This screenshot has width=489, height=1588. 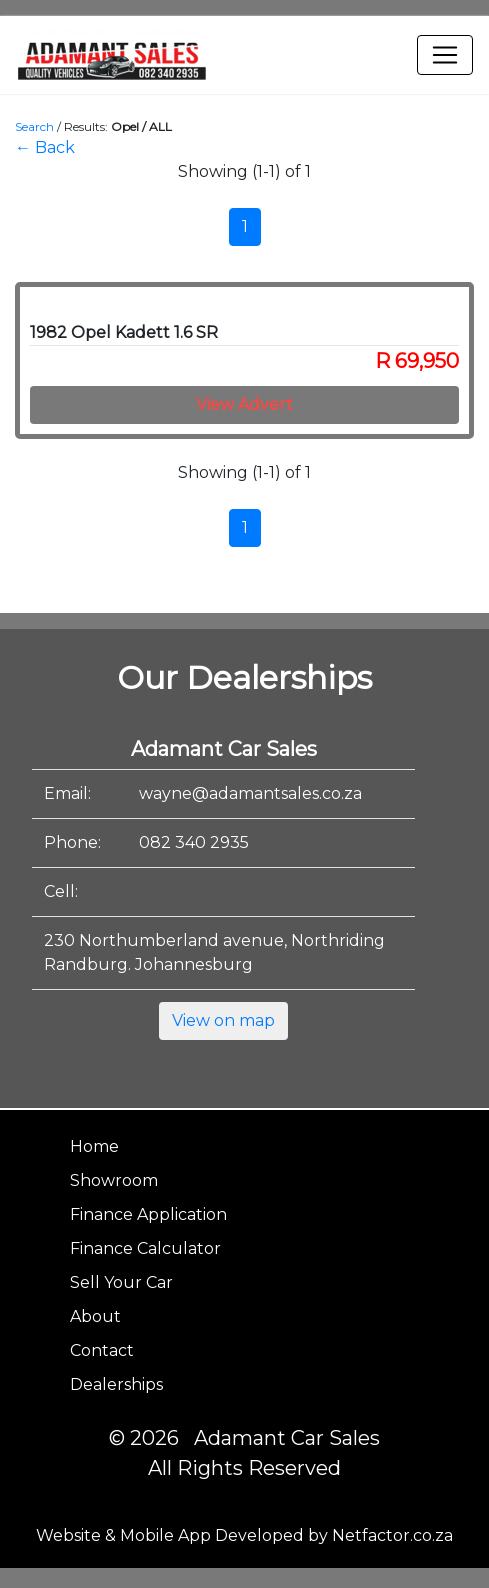 I want to click on View on map, so click(x=223, y=1020).